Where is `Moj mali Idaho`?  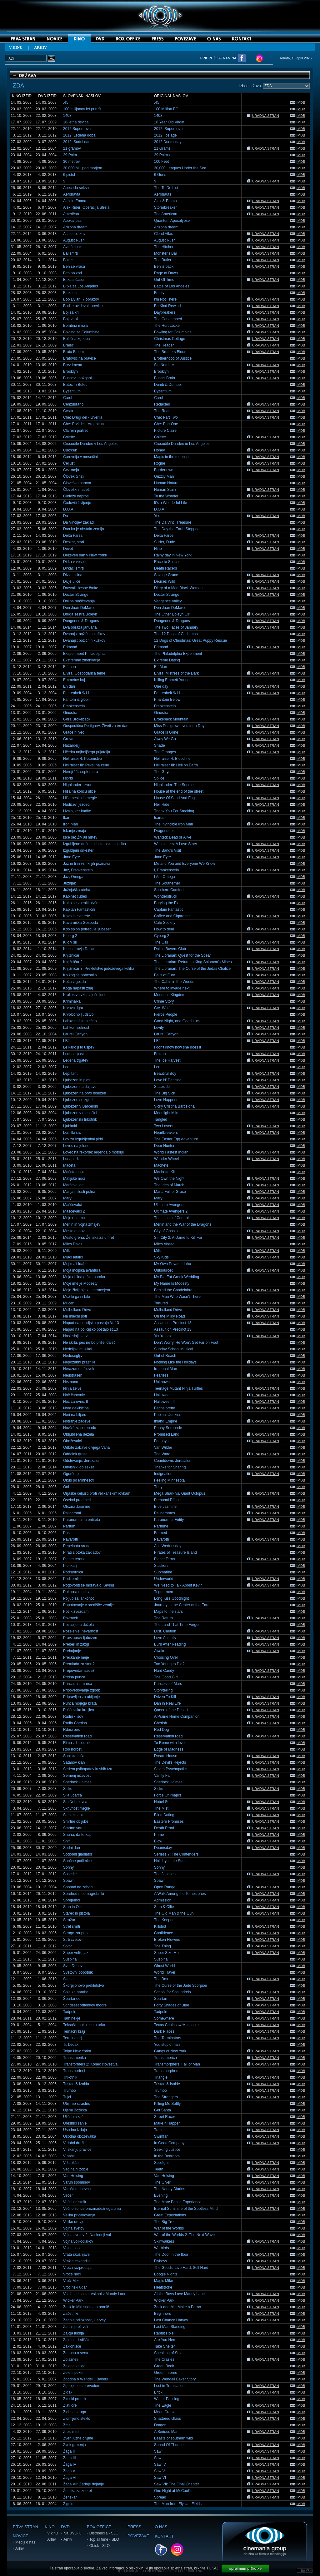
Moj mali Idaho is located at coordinates (75, 1264).